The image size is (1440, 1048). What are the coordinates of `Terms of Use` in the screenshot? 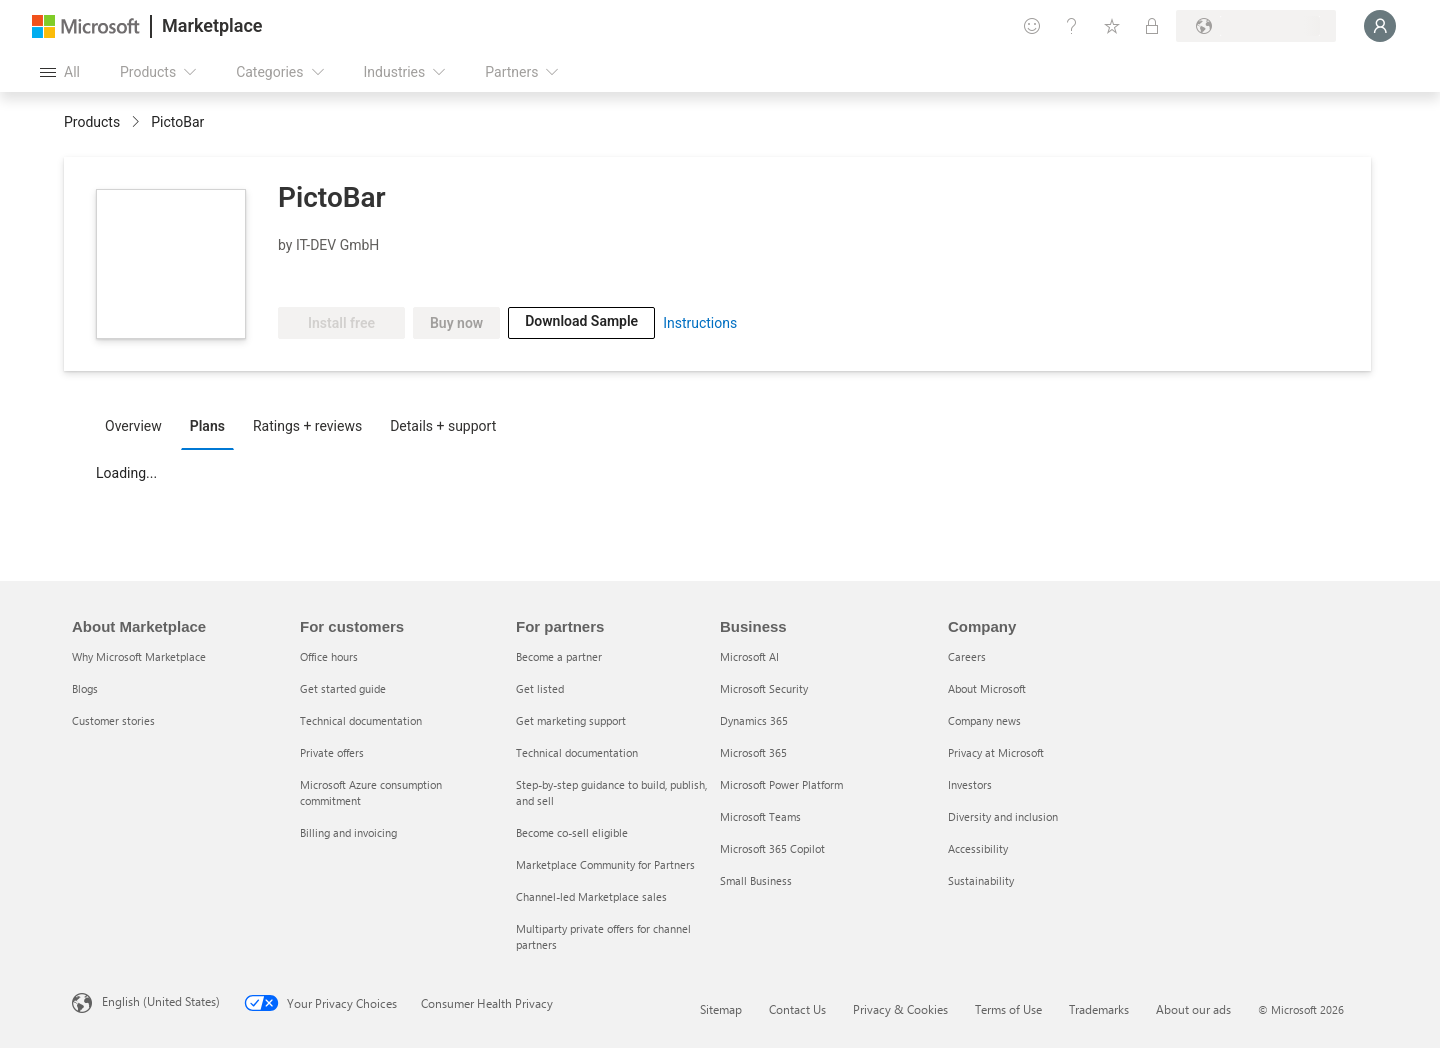 It's located at (1008, 1009).